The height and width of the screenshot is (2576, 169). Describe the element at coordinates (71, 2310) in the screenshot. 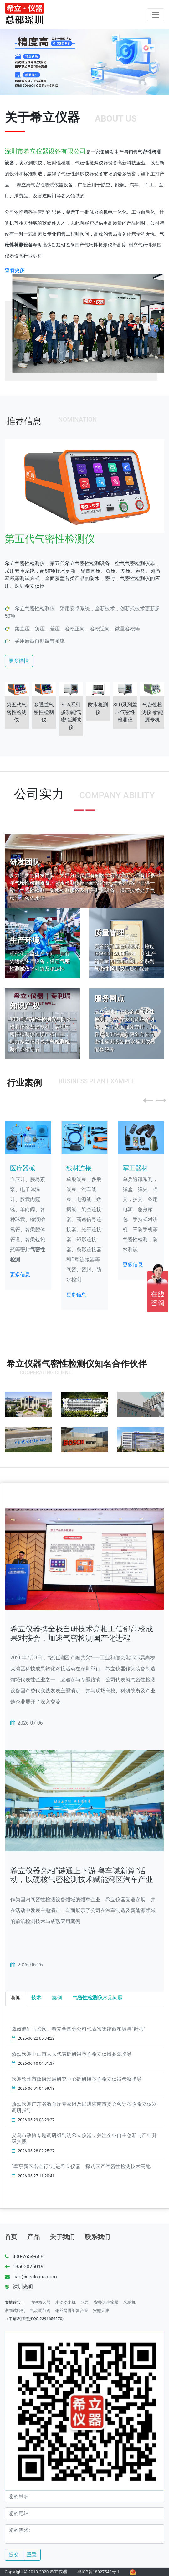

I see `钢丝网骨架复合管` at that location.